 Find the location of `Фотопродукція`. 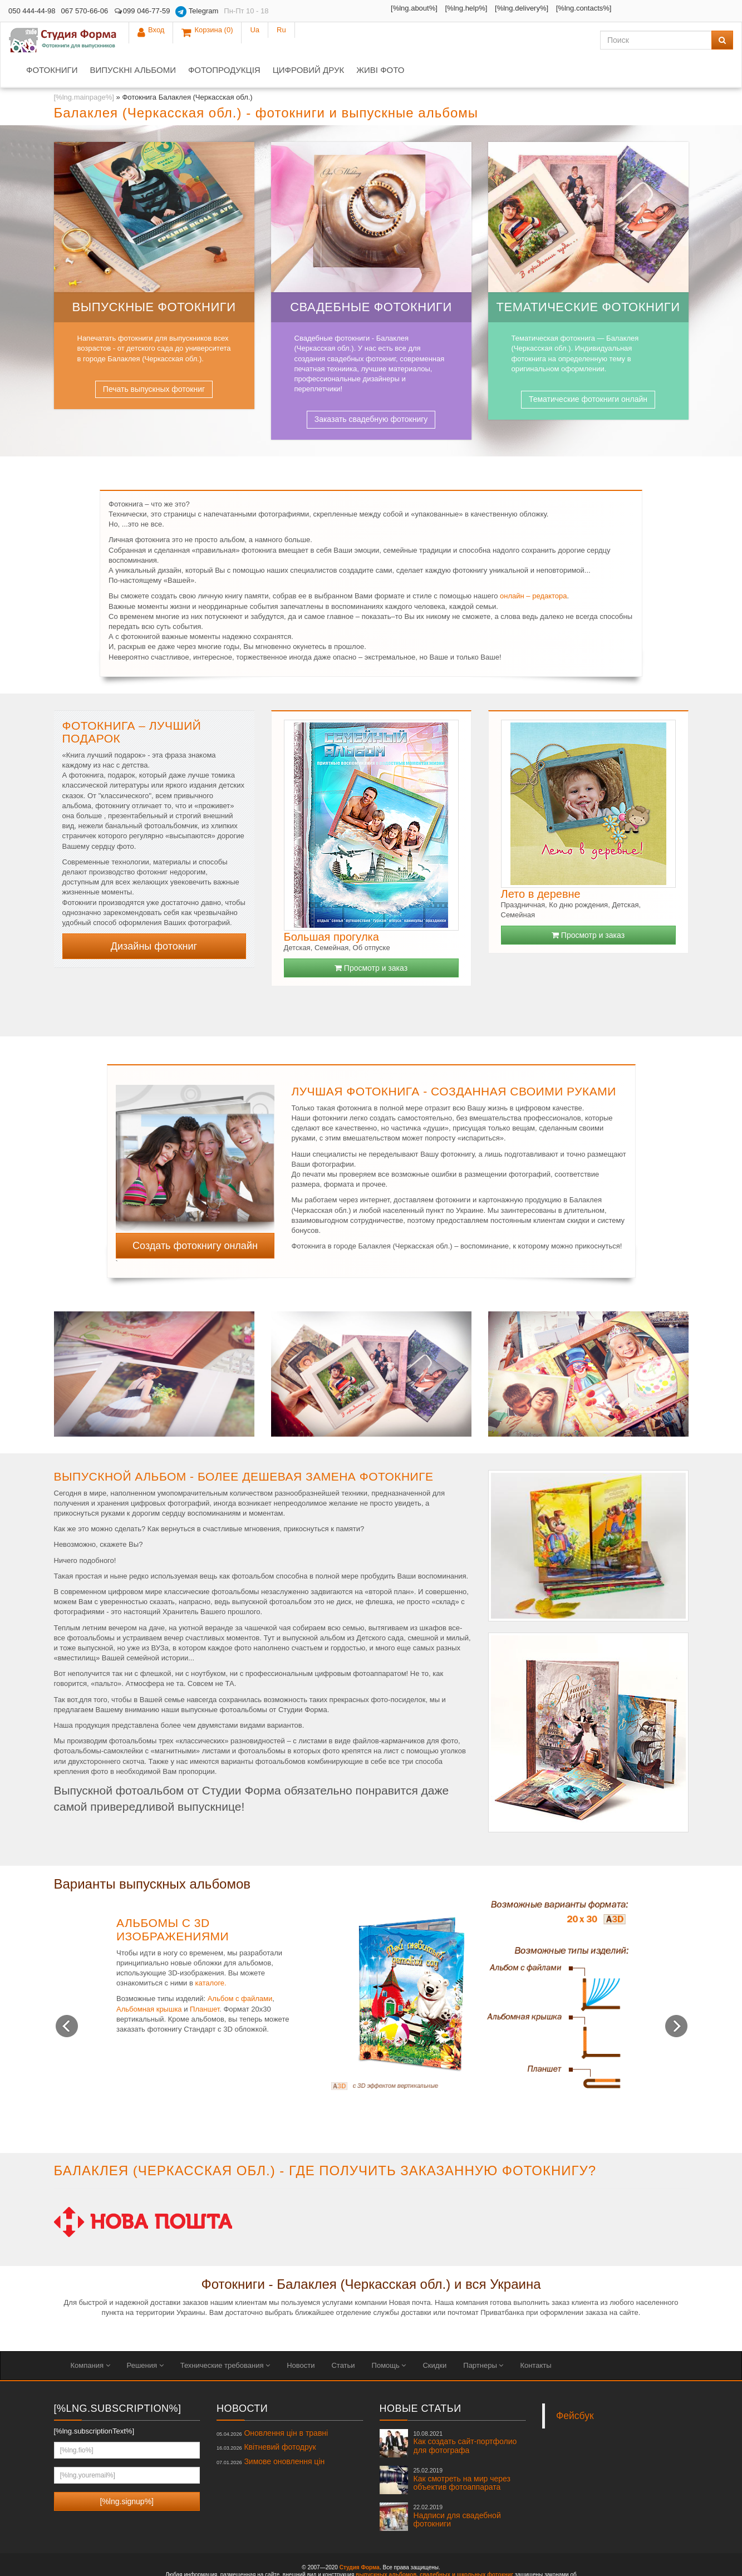

Фотопродукція is located at coordinates (335, 40).